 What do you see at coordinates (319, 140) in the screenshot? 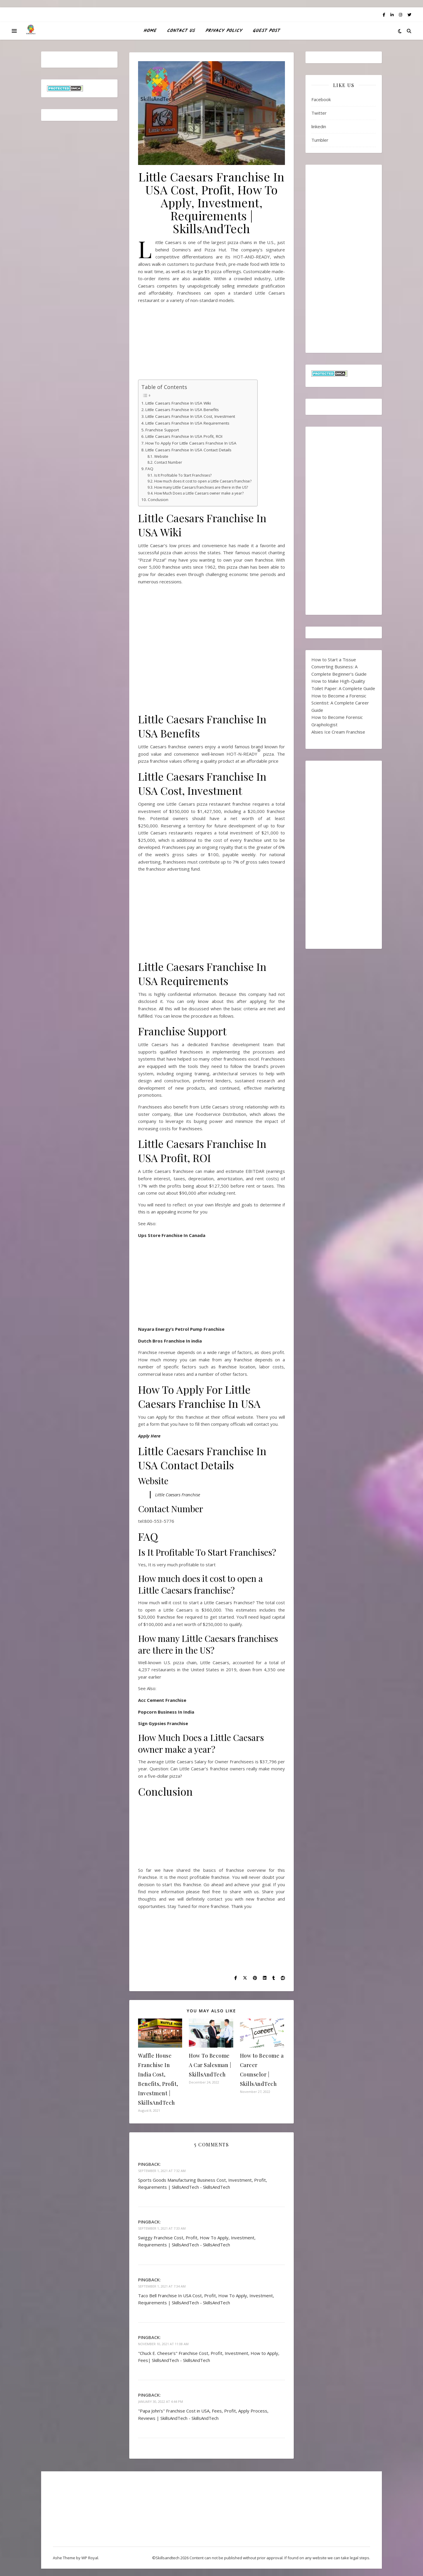
I see `Tumbler` at bounding box center [319, 140].